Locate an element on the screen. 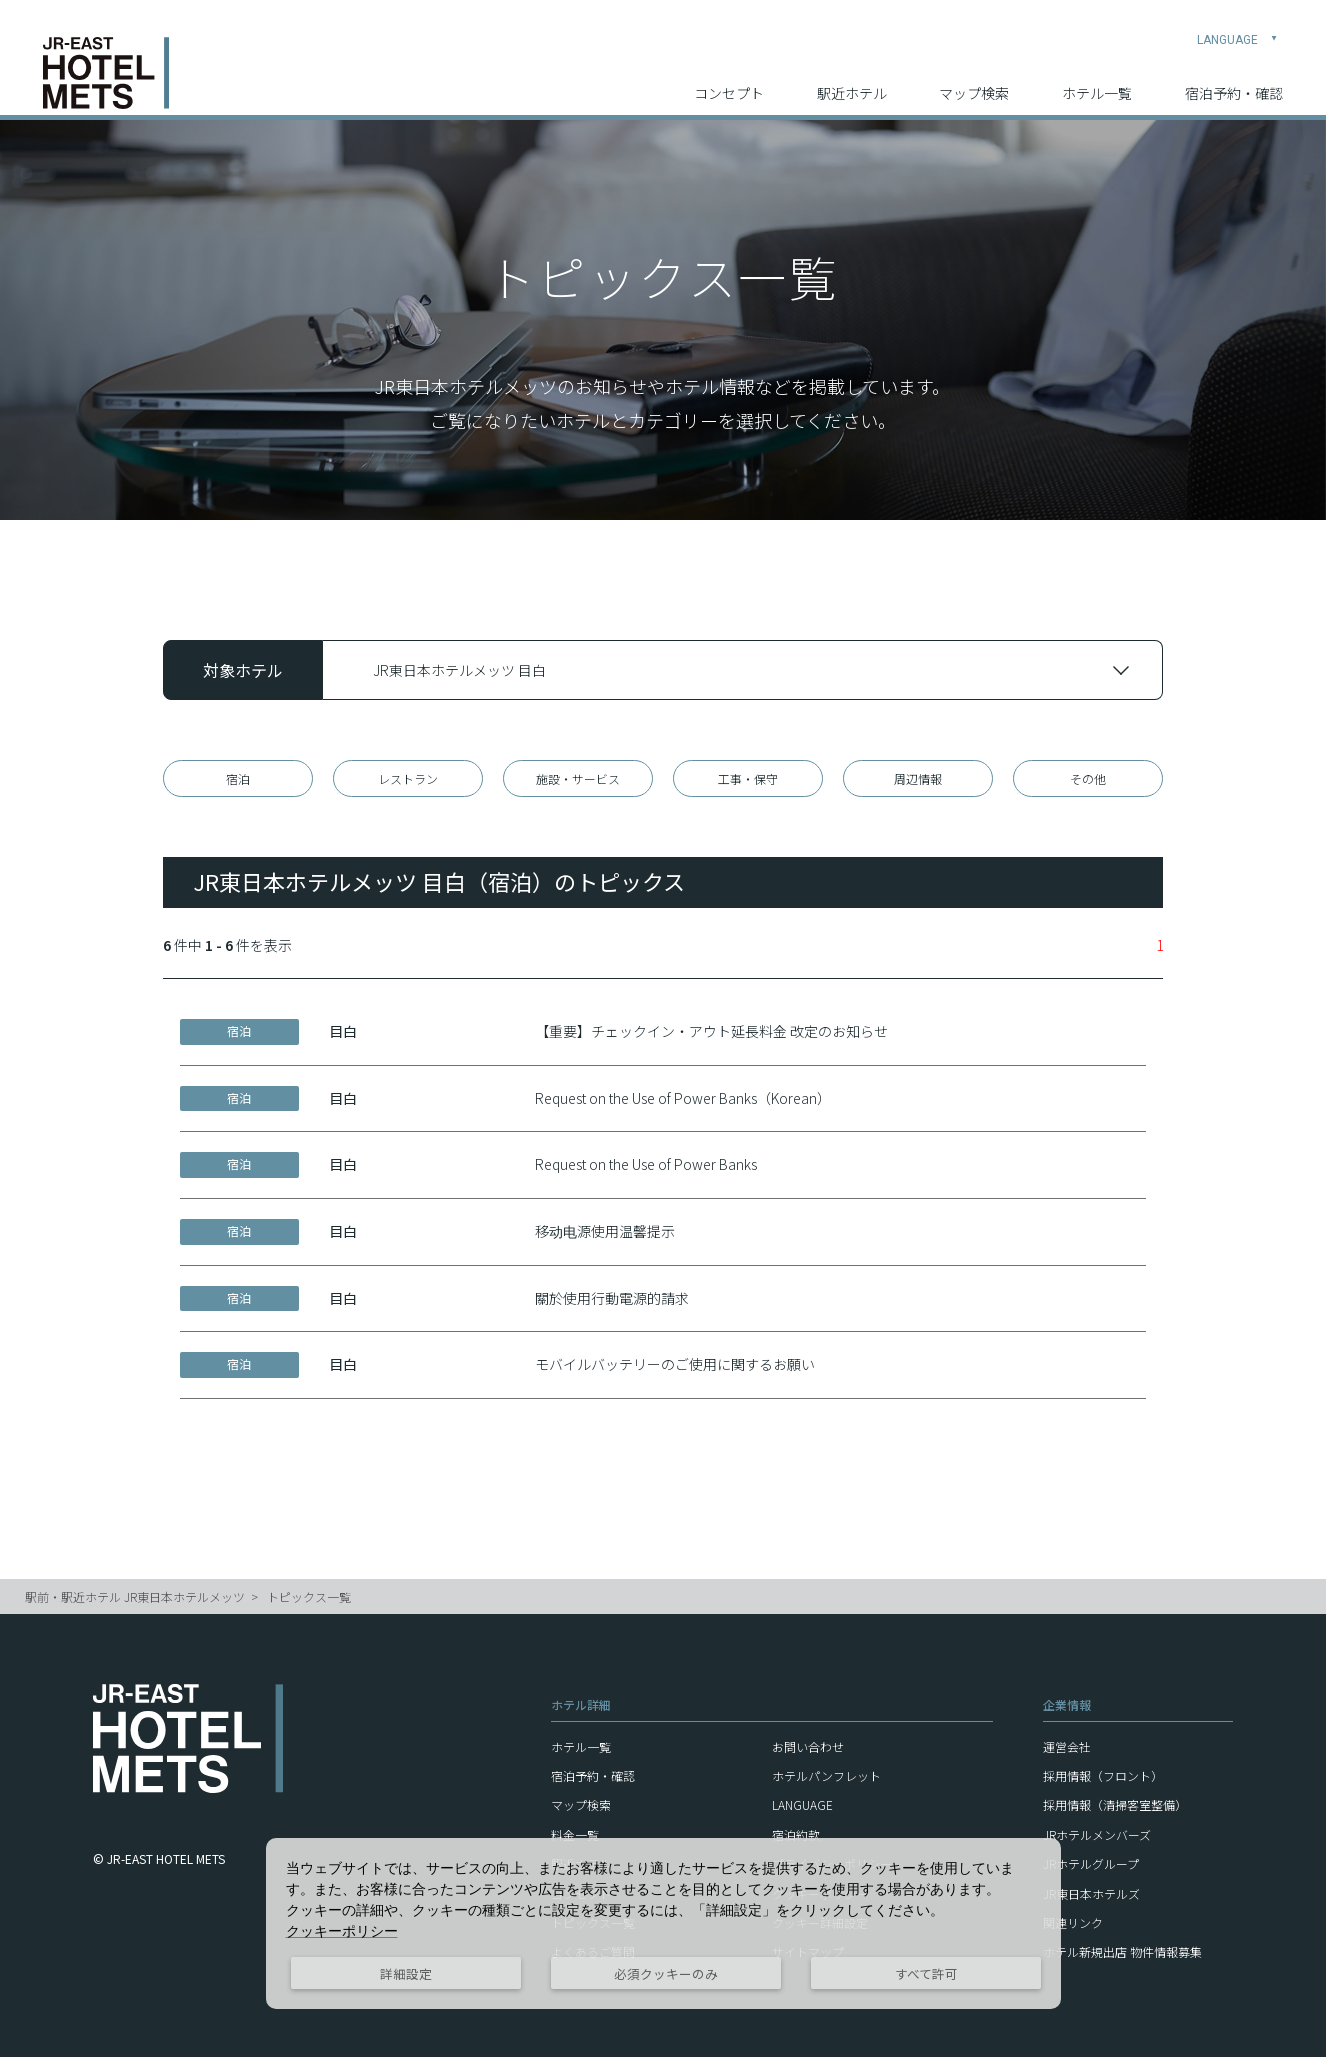  マップ検索 is located at coordinates (974, 81).